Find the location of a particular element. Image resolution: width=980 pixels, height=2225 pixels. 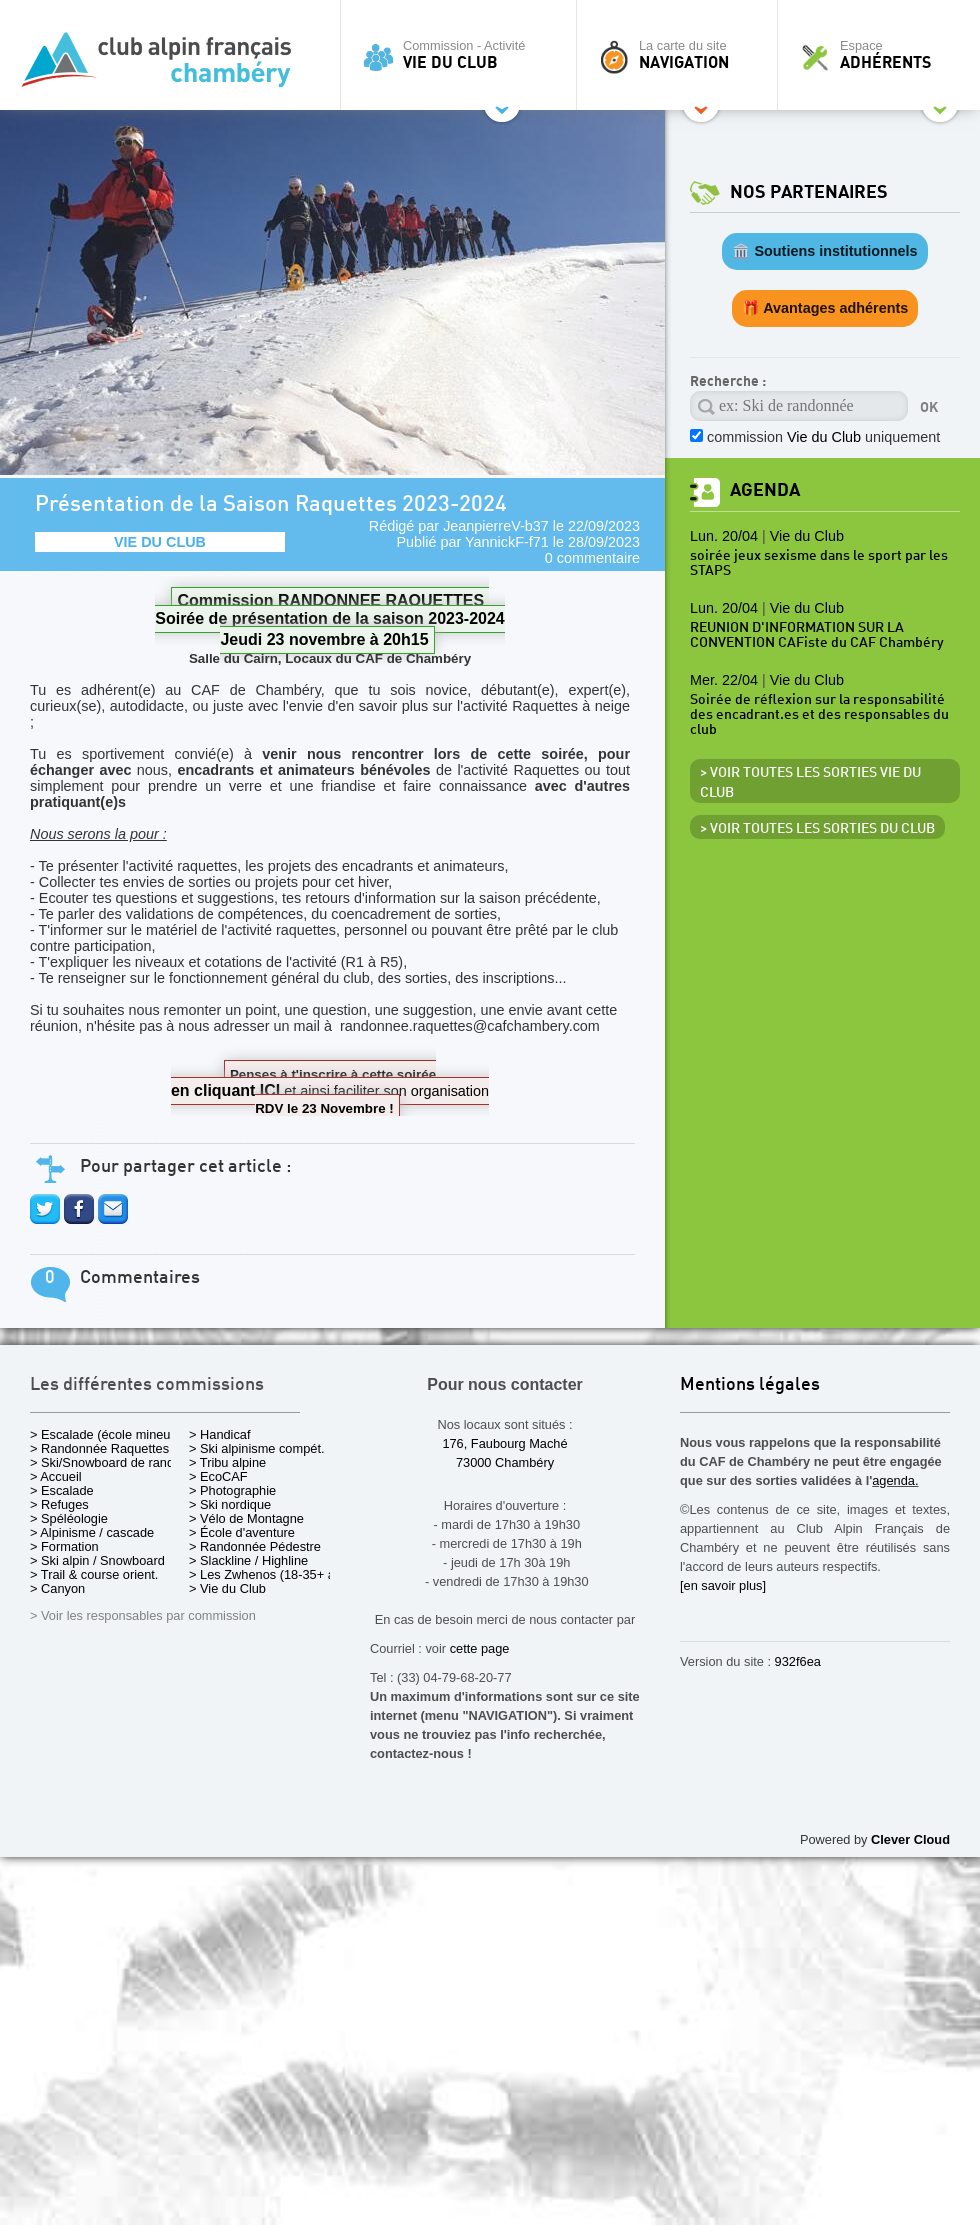

> Trail & course orient. is located at coordinates (94, 1574).